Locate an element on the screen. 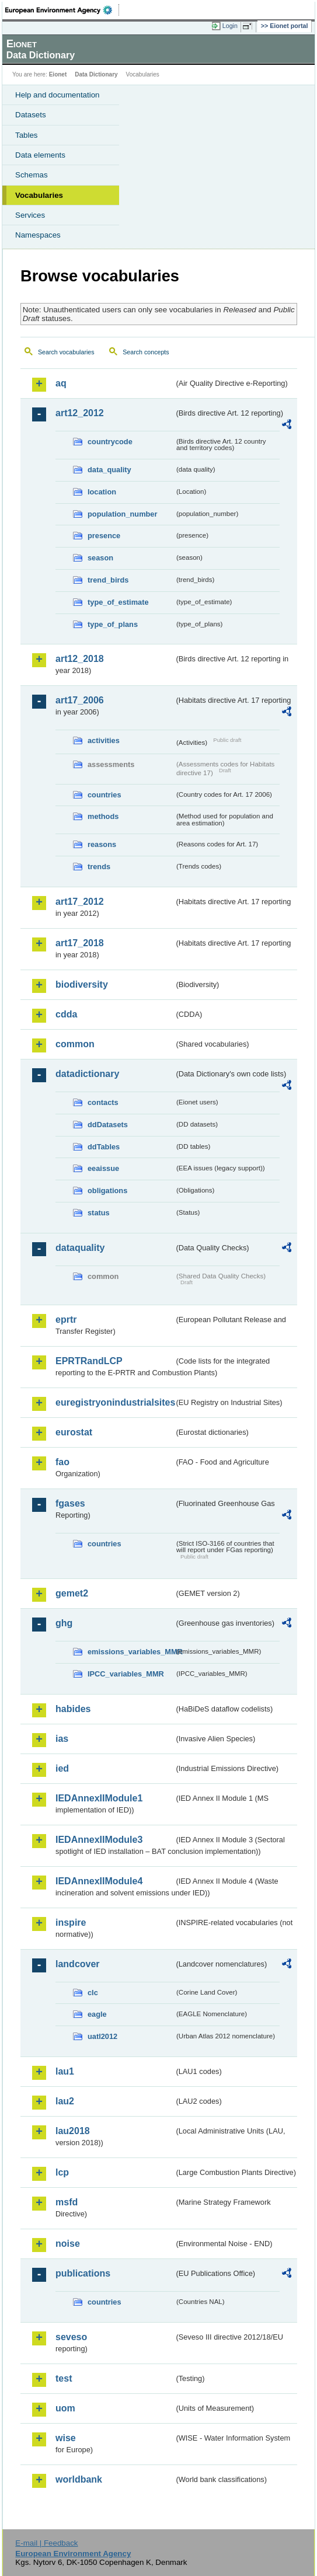 This screenshot has height=2576, width=317. reasons is located at coordinates (102, 844).